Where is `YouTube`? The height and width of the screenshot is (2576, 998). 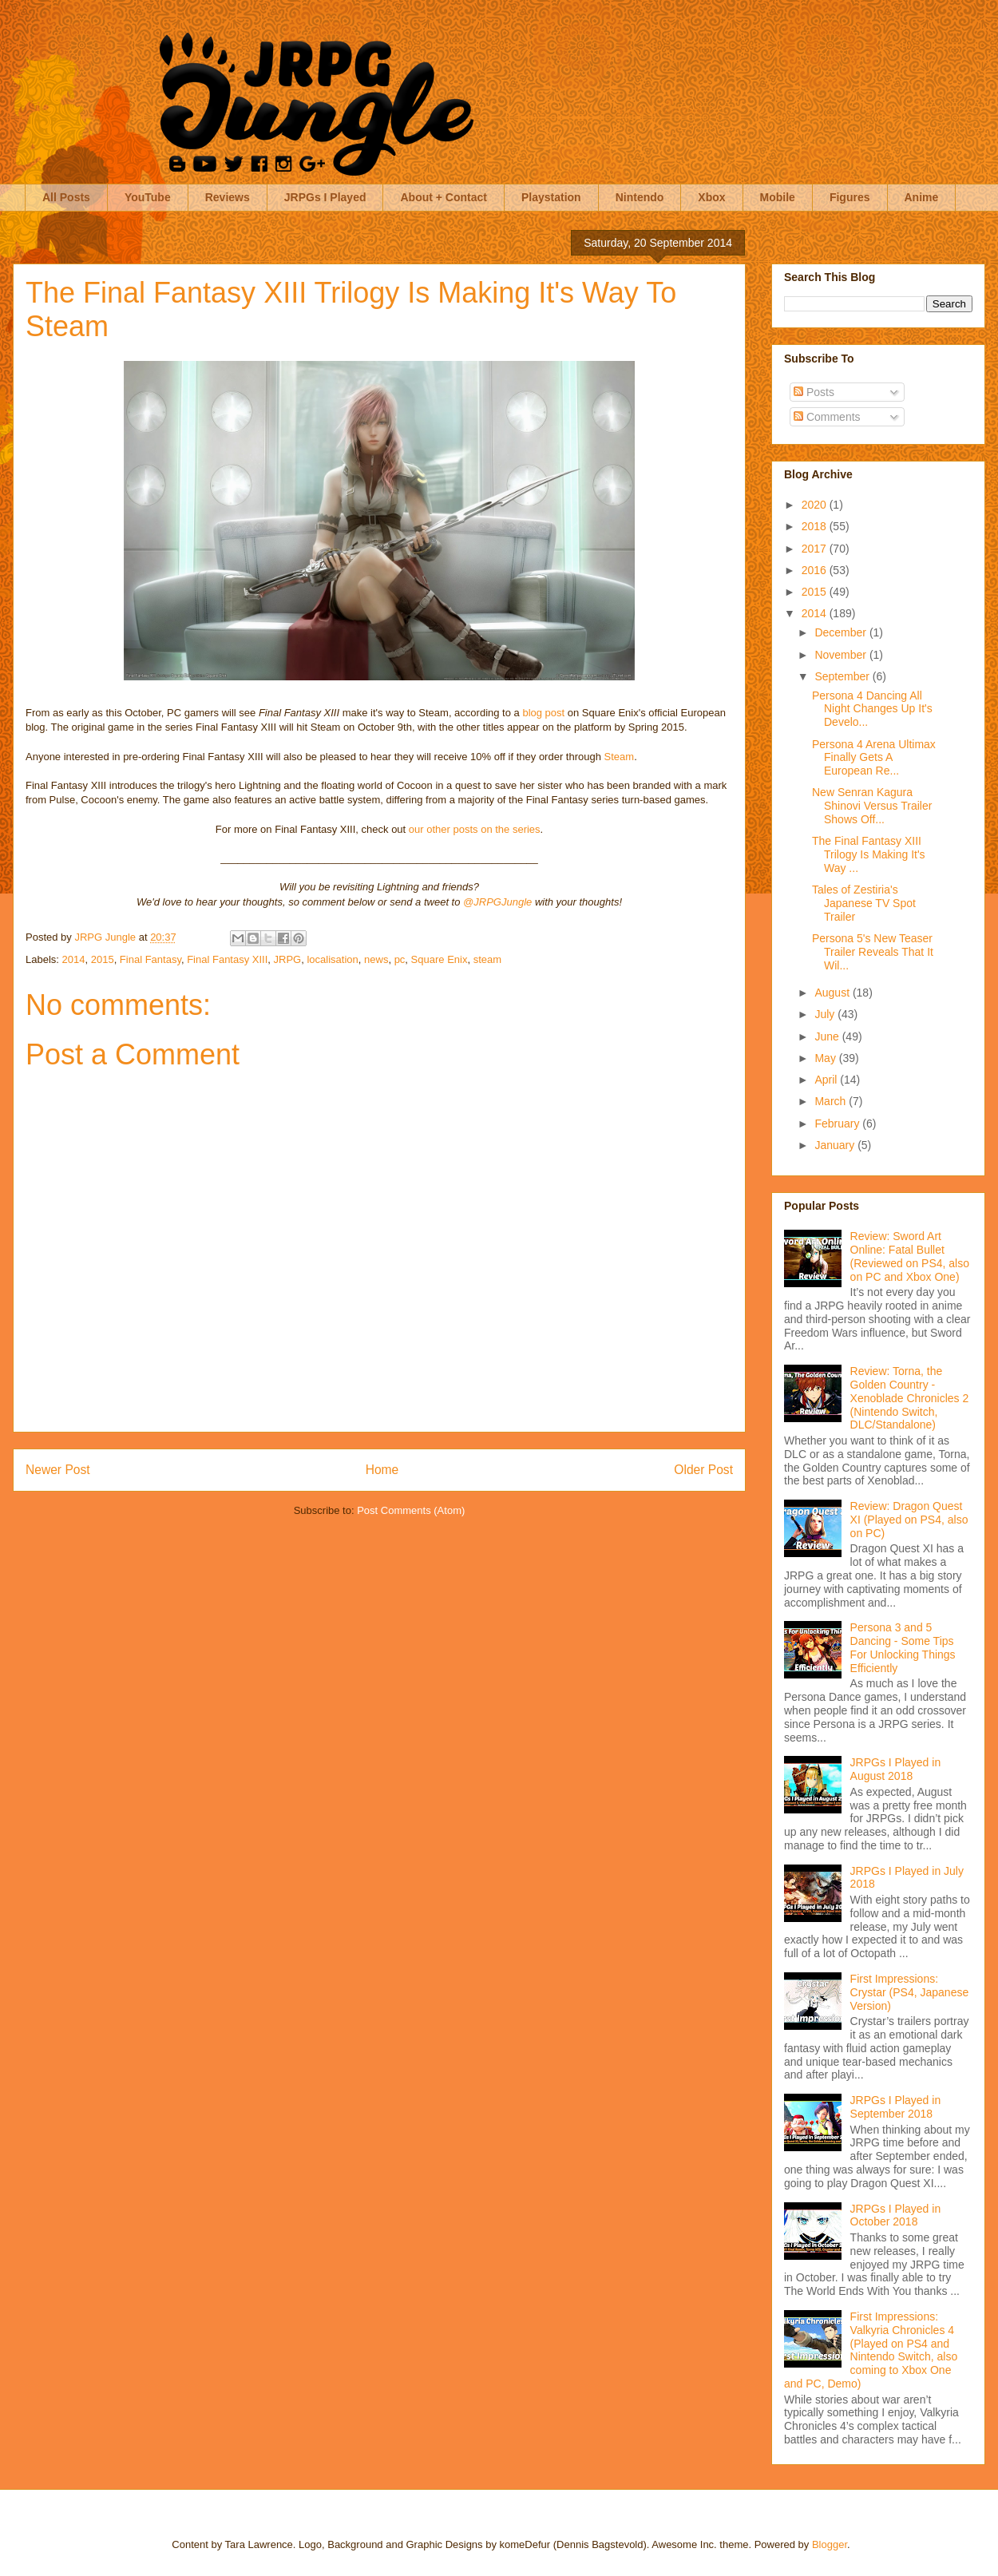 YouTube is located at coordinates (148, 197).